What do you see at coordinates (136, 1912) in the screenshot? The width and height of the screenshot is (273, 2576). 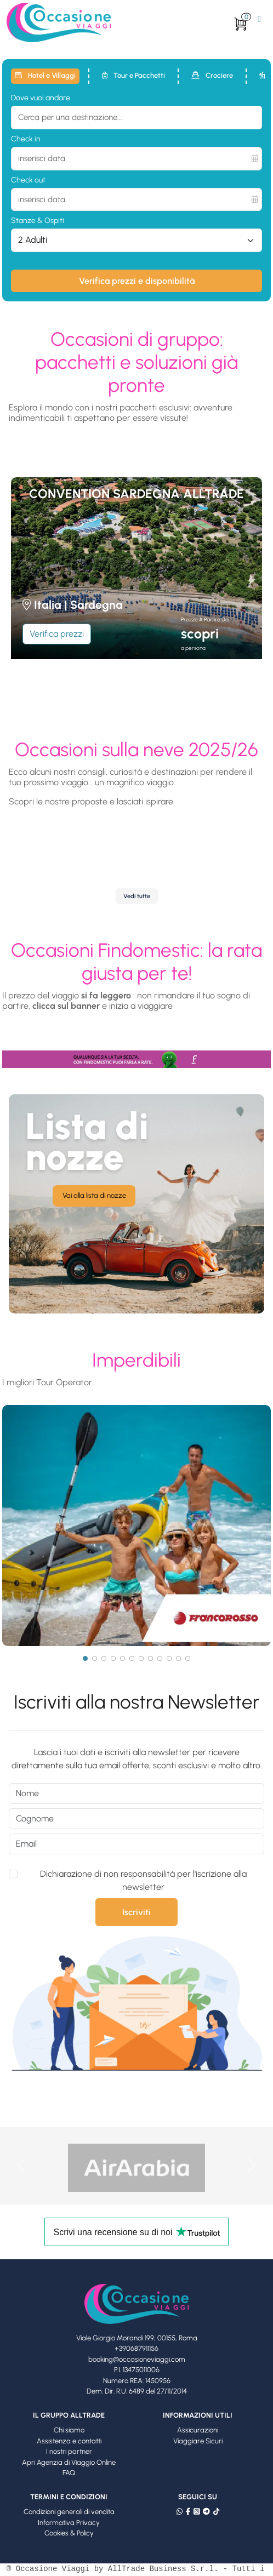 I see `Iscriviti` at bounding box center [136, 1912].